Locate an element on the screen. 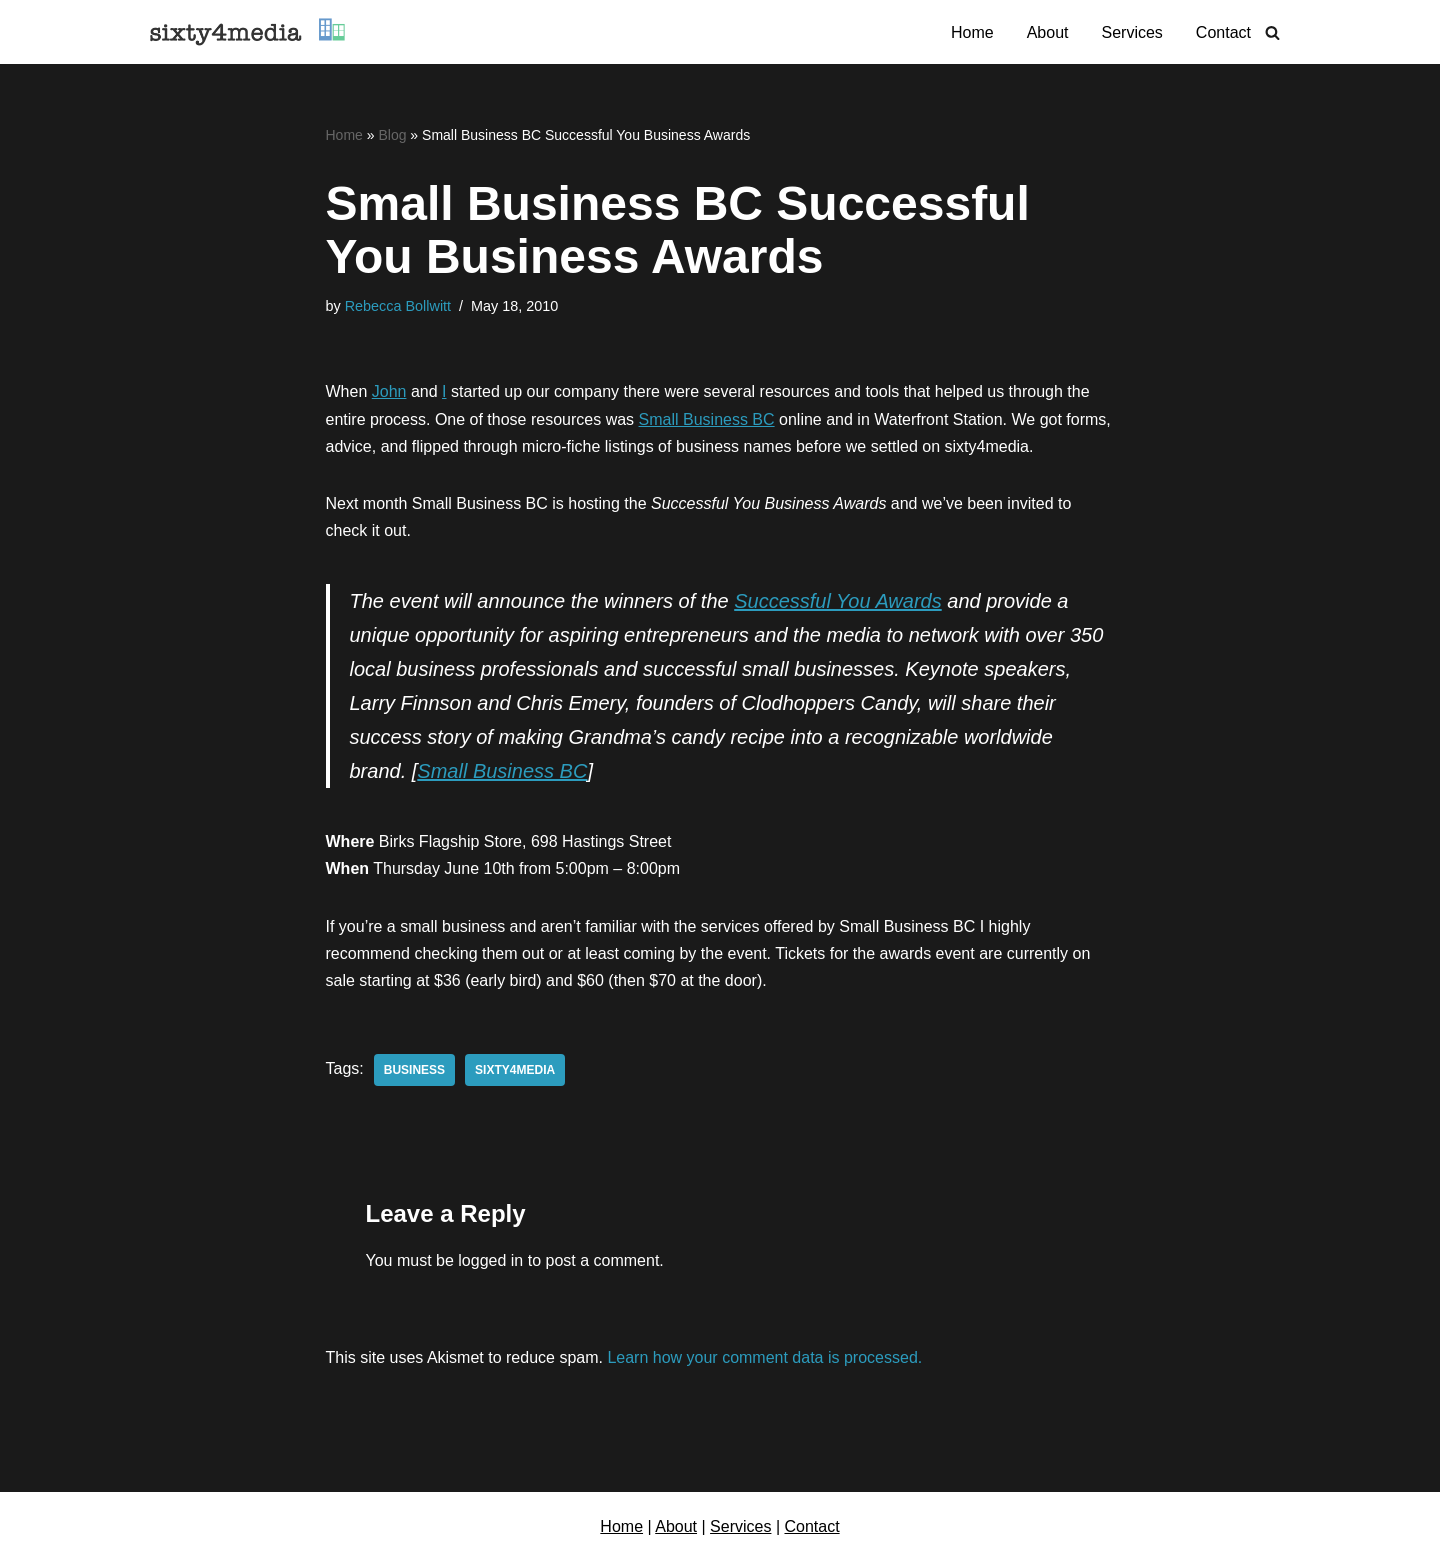 The width and height of the screenshot is (1440, 1562). Small Business BC is located at coordinates (707, 419).